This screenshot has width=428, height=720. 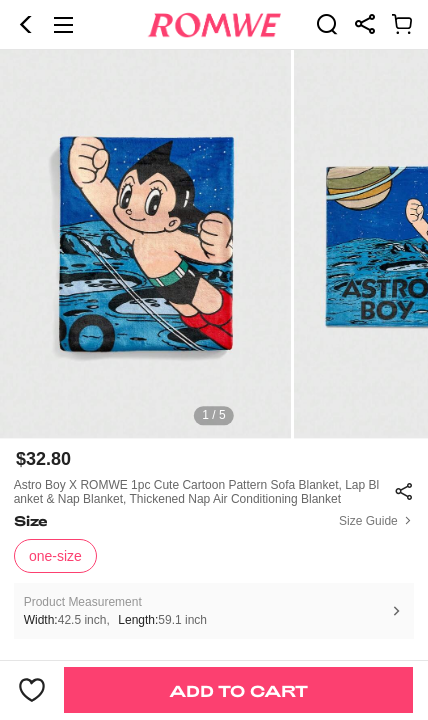 I want to click on [button], so click(x=26, y=25).